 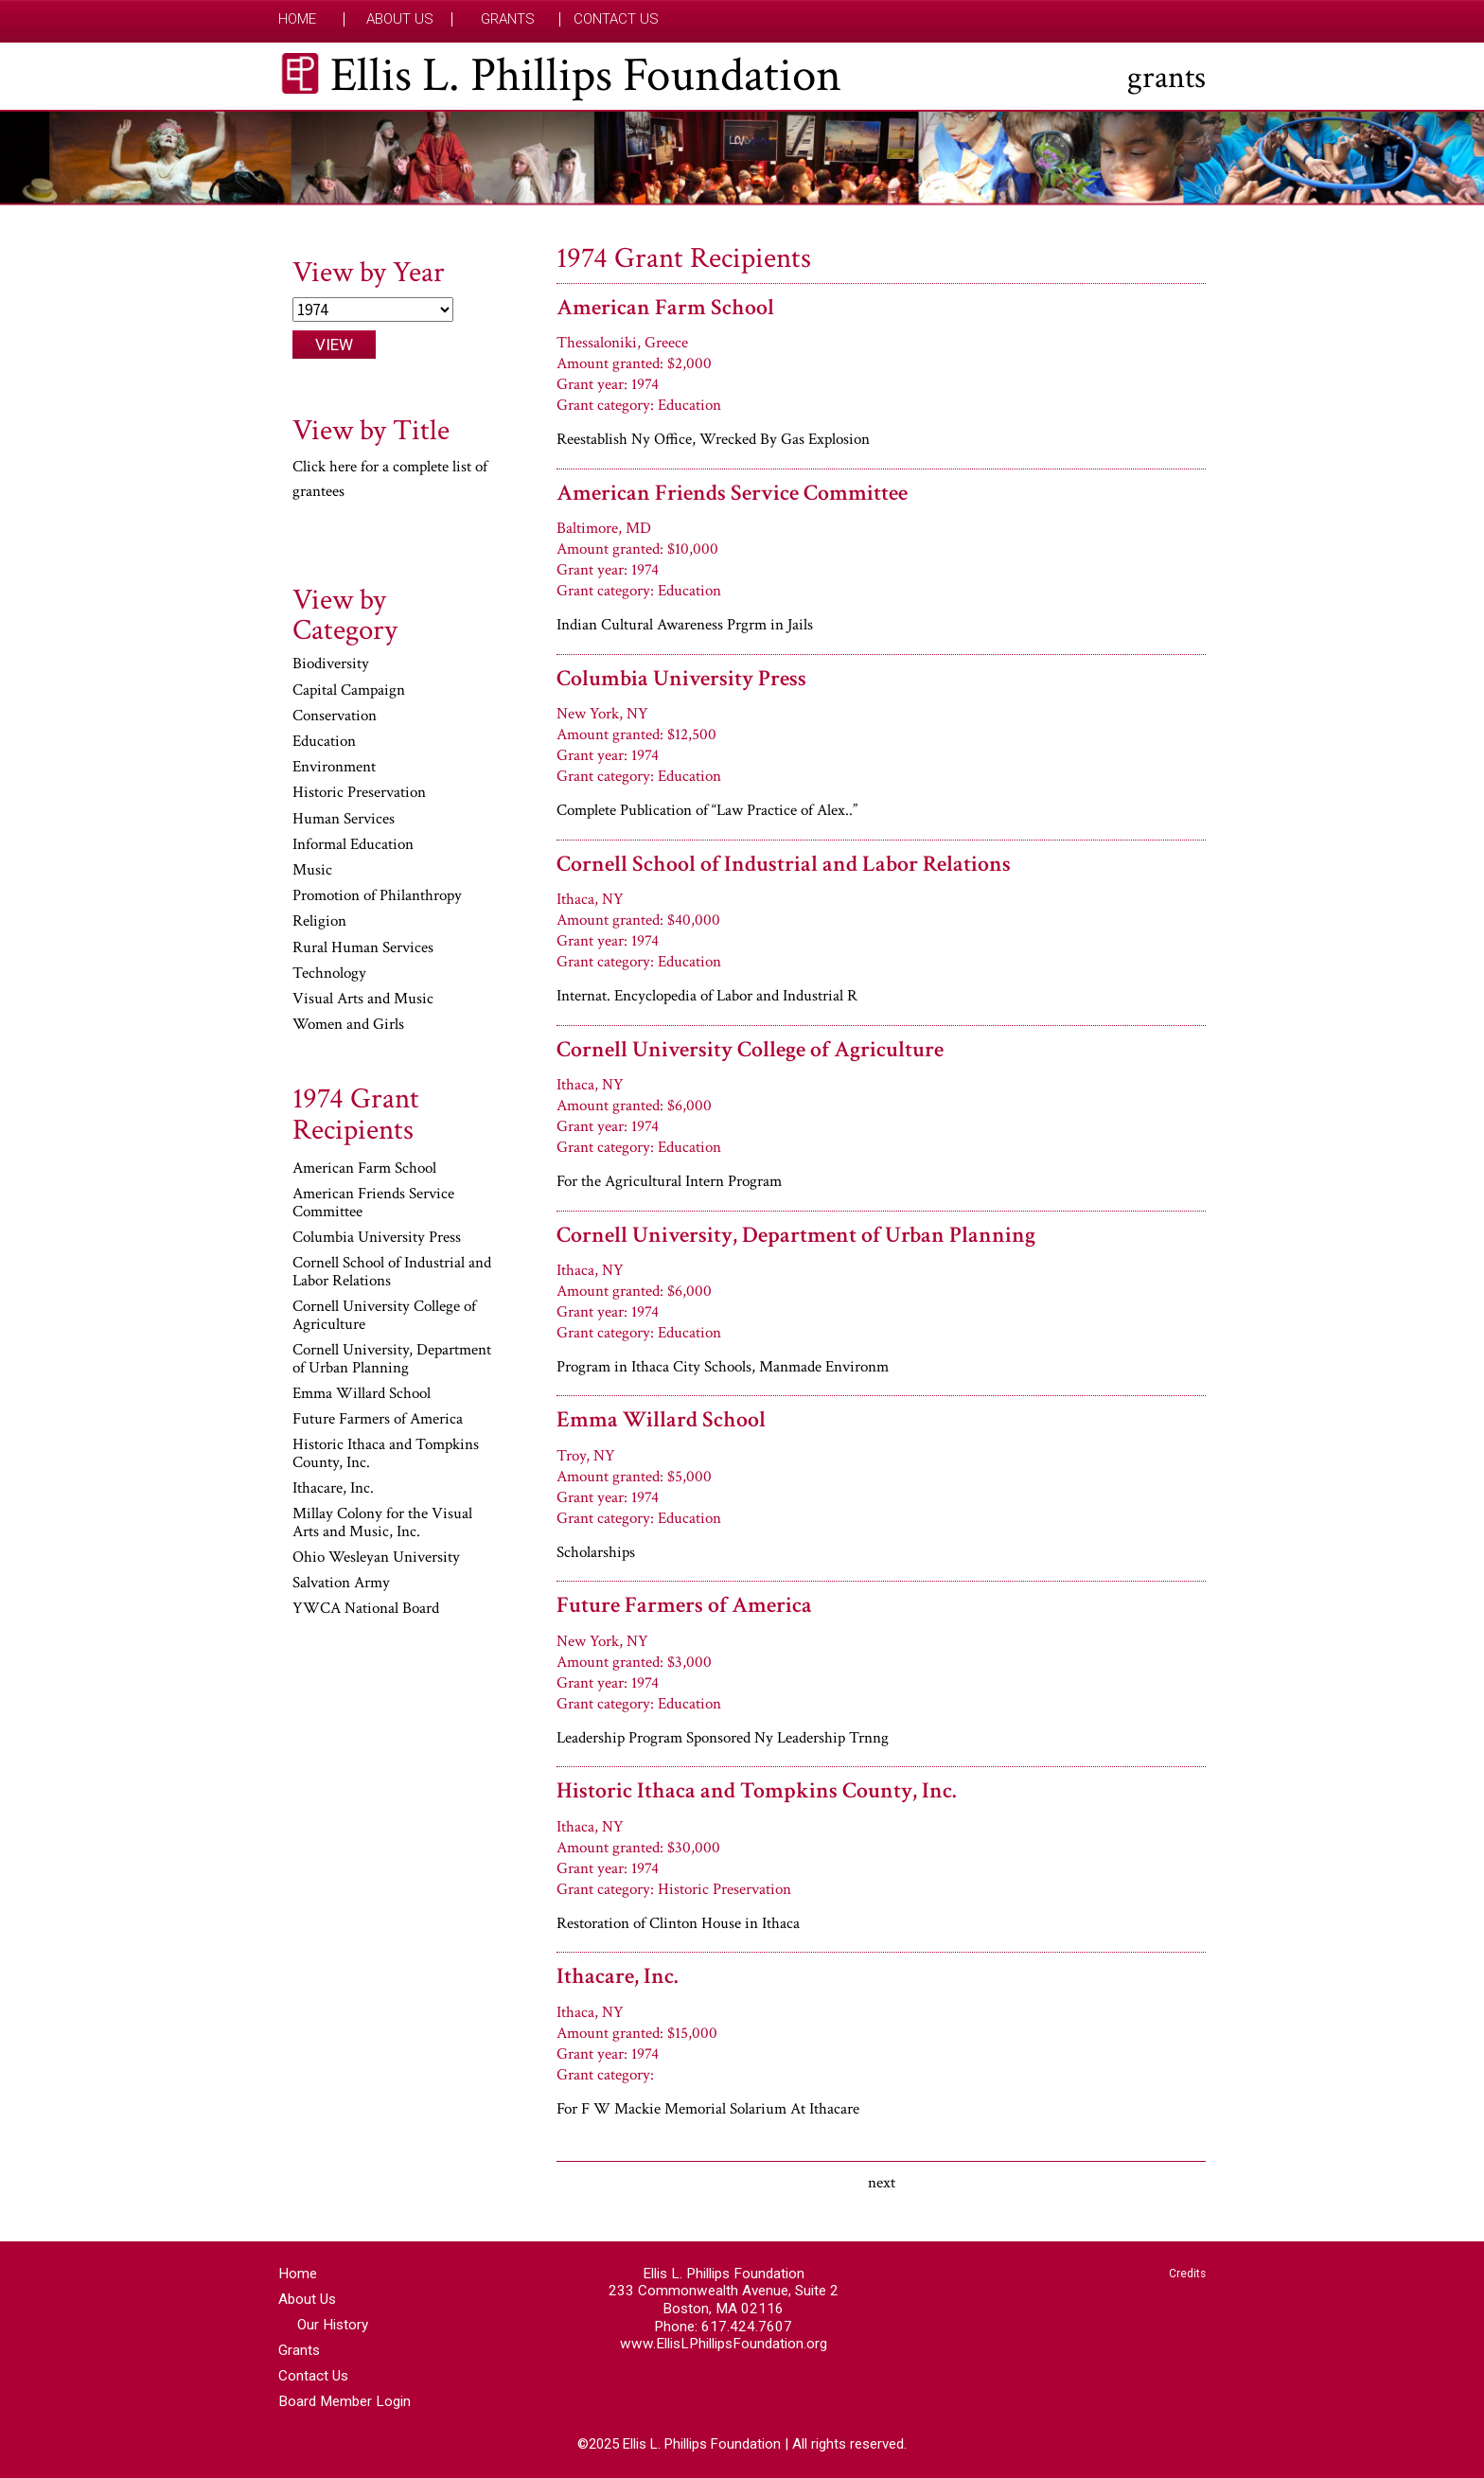 What do you see at coordinates (334, 767) in the screenshot?
I see `Environment` at bounding box center [334, 767].